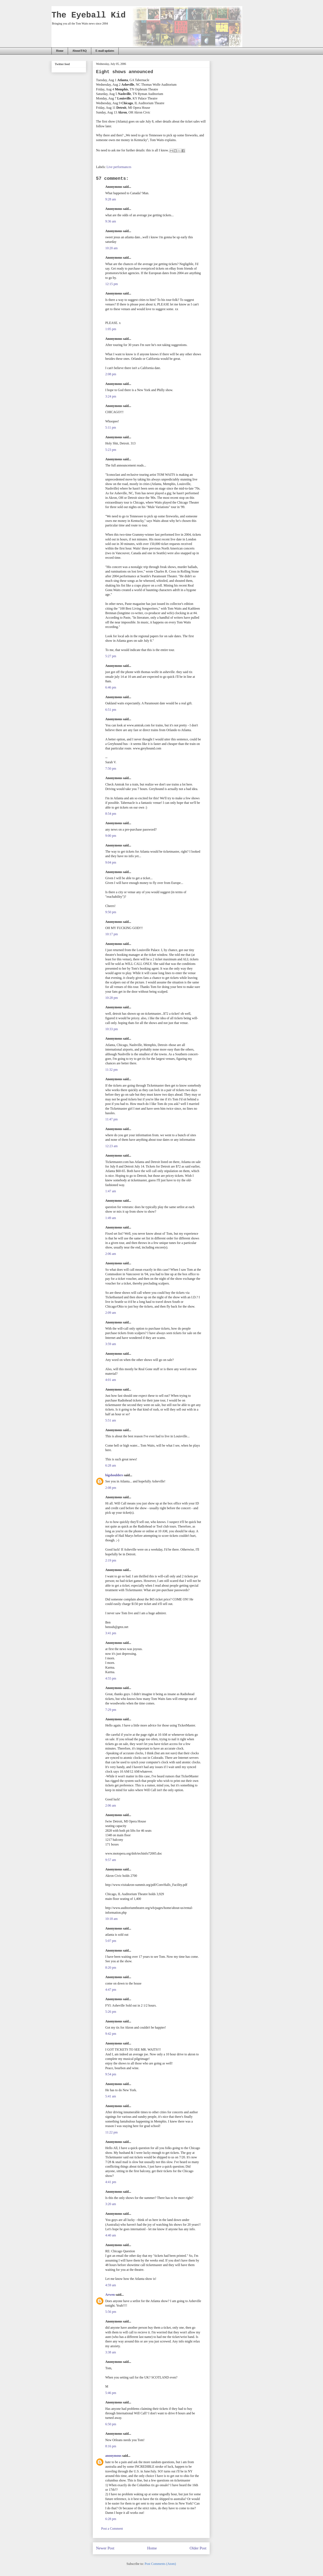 The width and height of the screenshot is (323, 2576). What do you see at coordinates (110, 1218) in the screenshot?
I see `1:49 am` at bounding box center [110, 1218].